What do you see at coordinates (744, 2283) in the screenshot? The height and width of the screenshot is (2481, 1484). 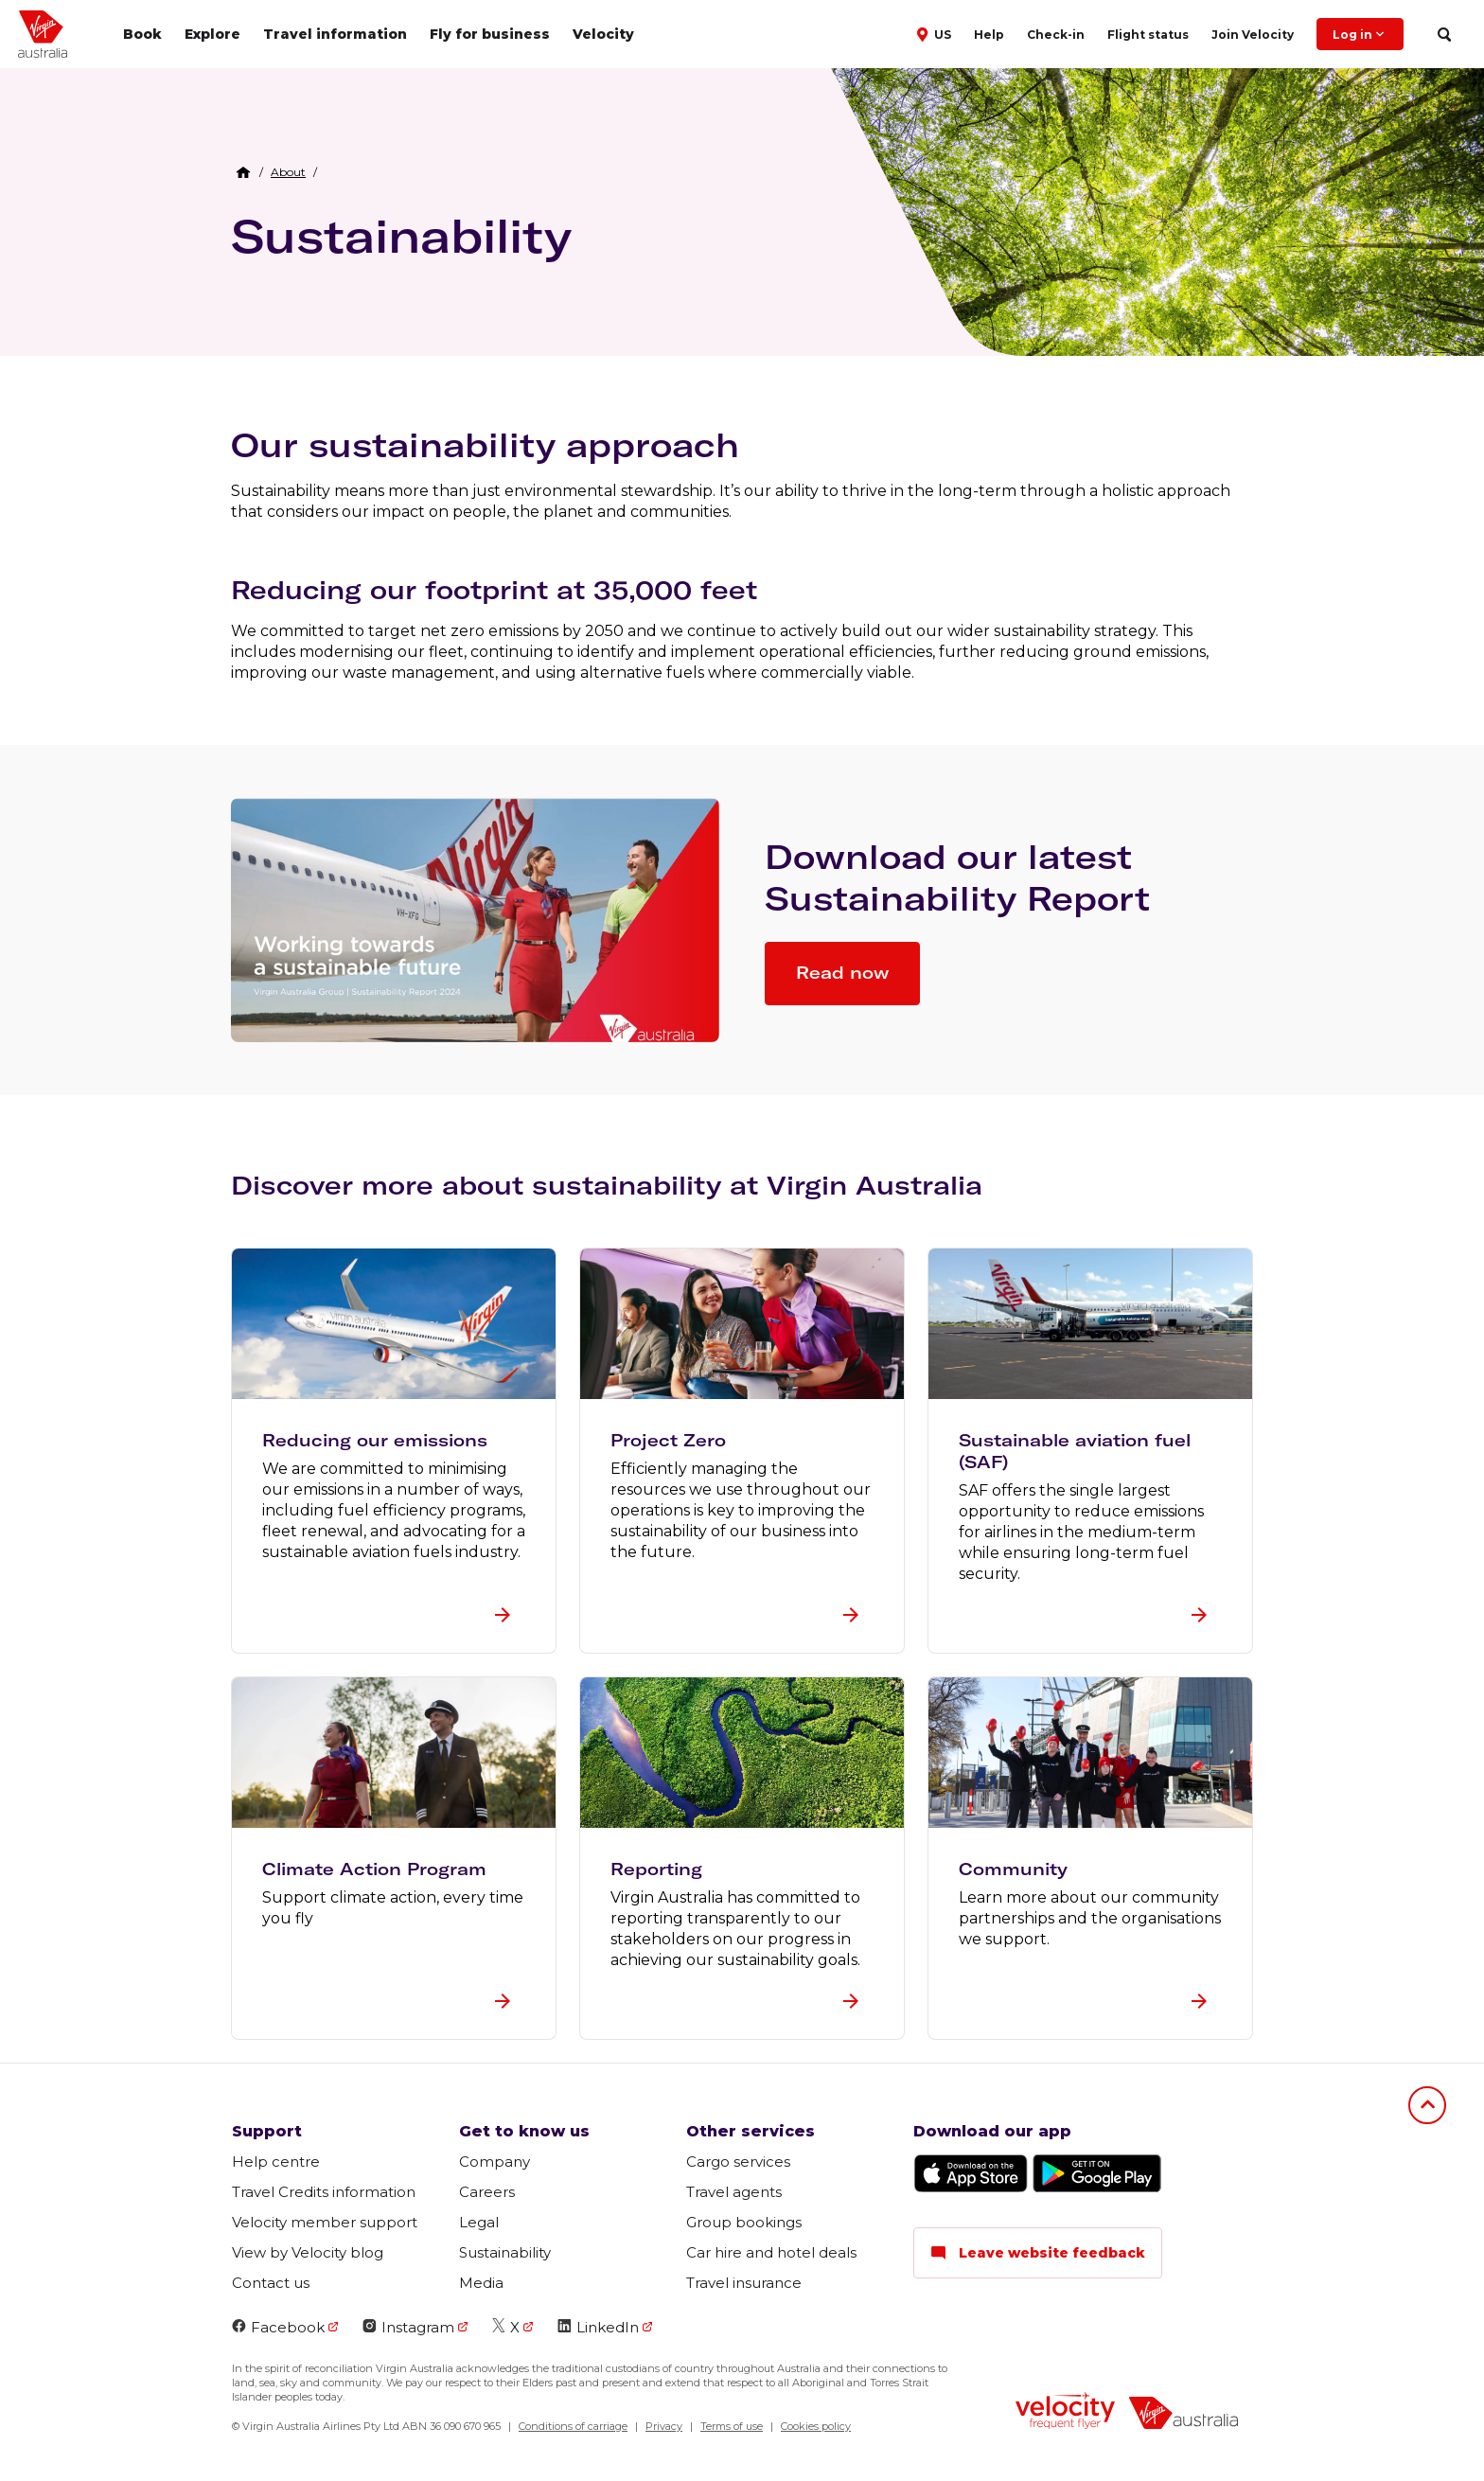 I see `Travel insurance` at bounding box center [744, 2283].